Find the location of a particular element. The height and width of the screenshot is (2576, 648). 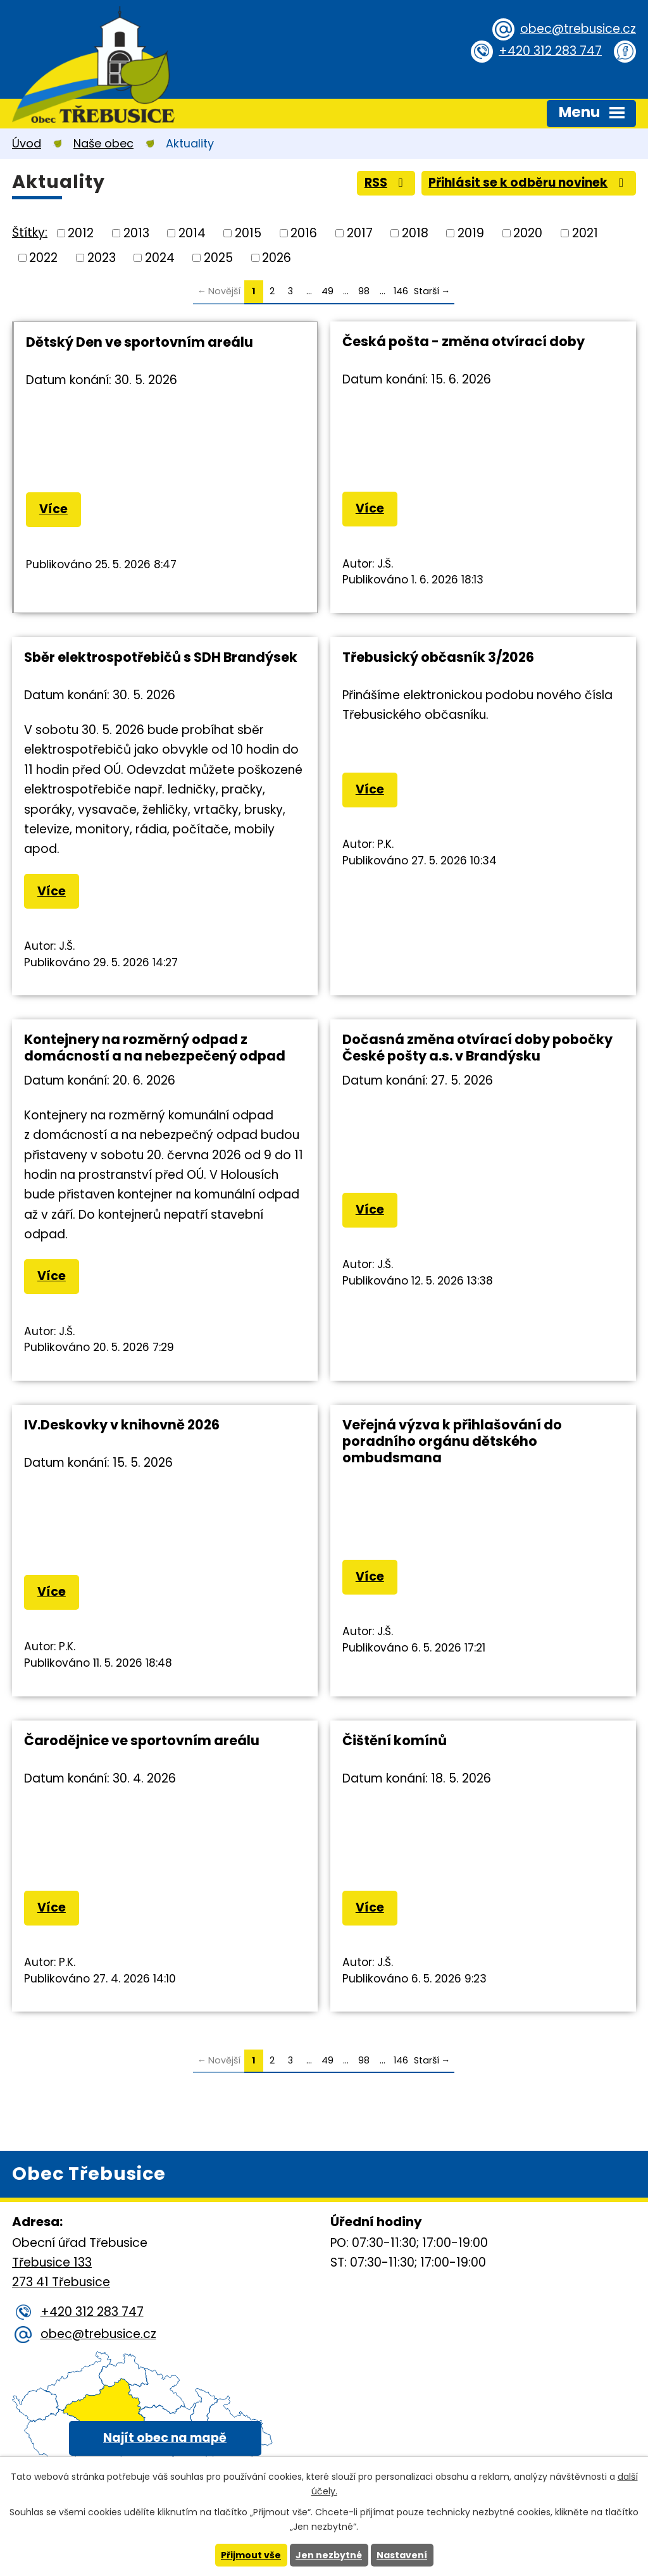

Přihlásit se k odběru novinek is located at coordinates (528, 182).